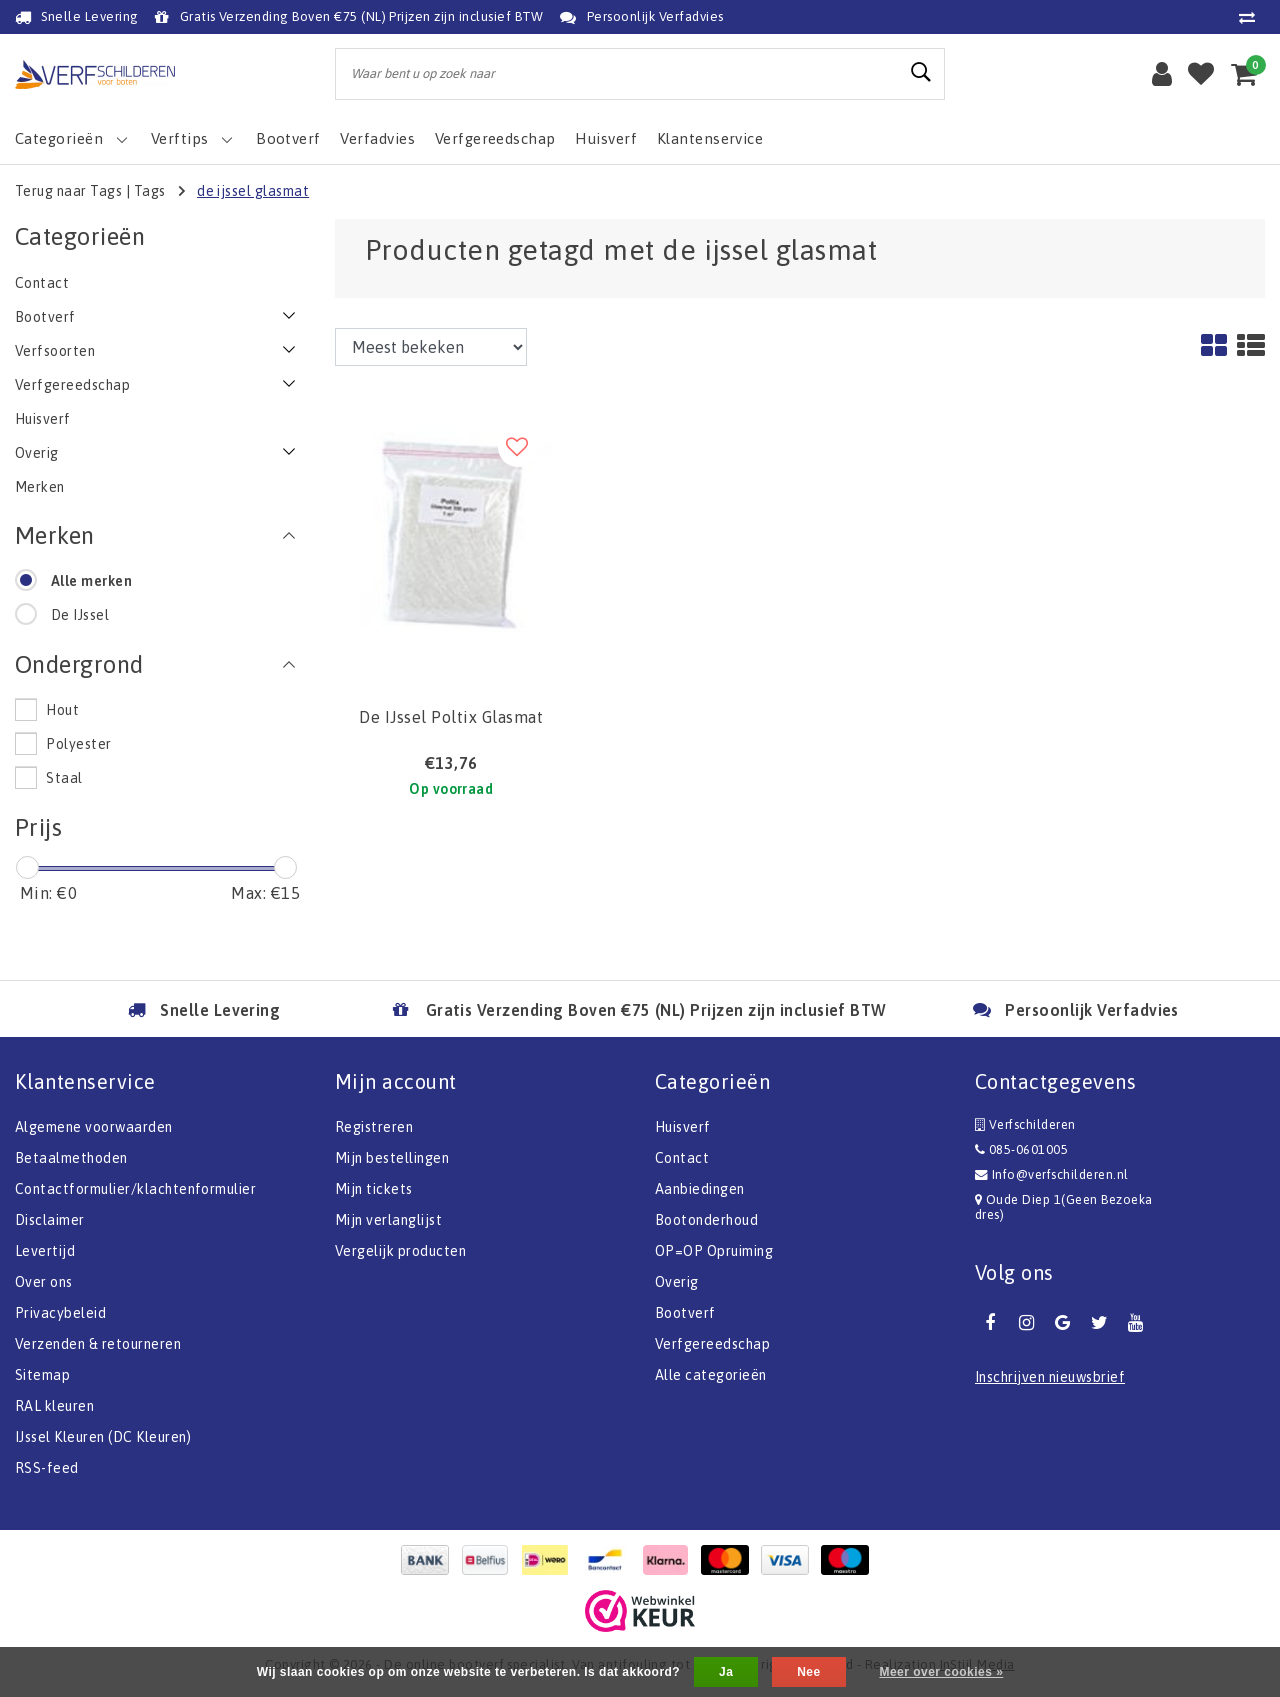 This screenshot has width=1280, height=1697. What do you see at coordinates (1021, 1149) in the screenshot?
I see `085-0601005` at bounding box center [1021, 1149].